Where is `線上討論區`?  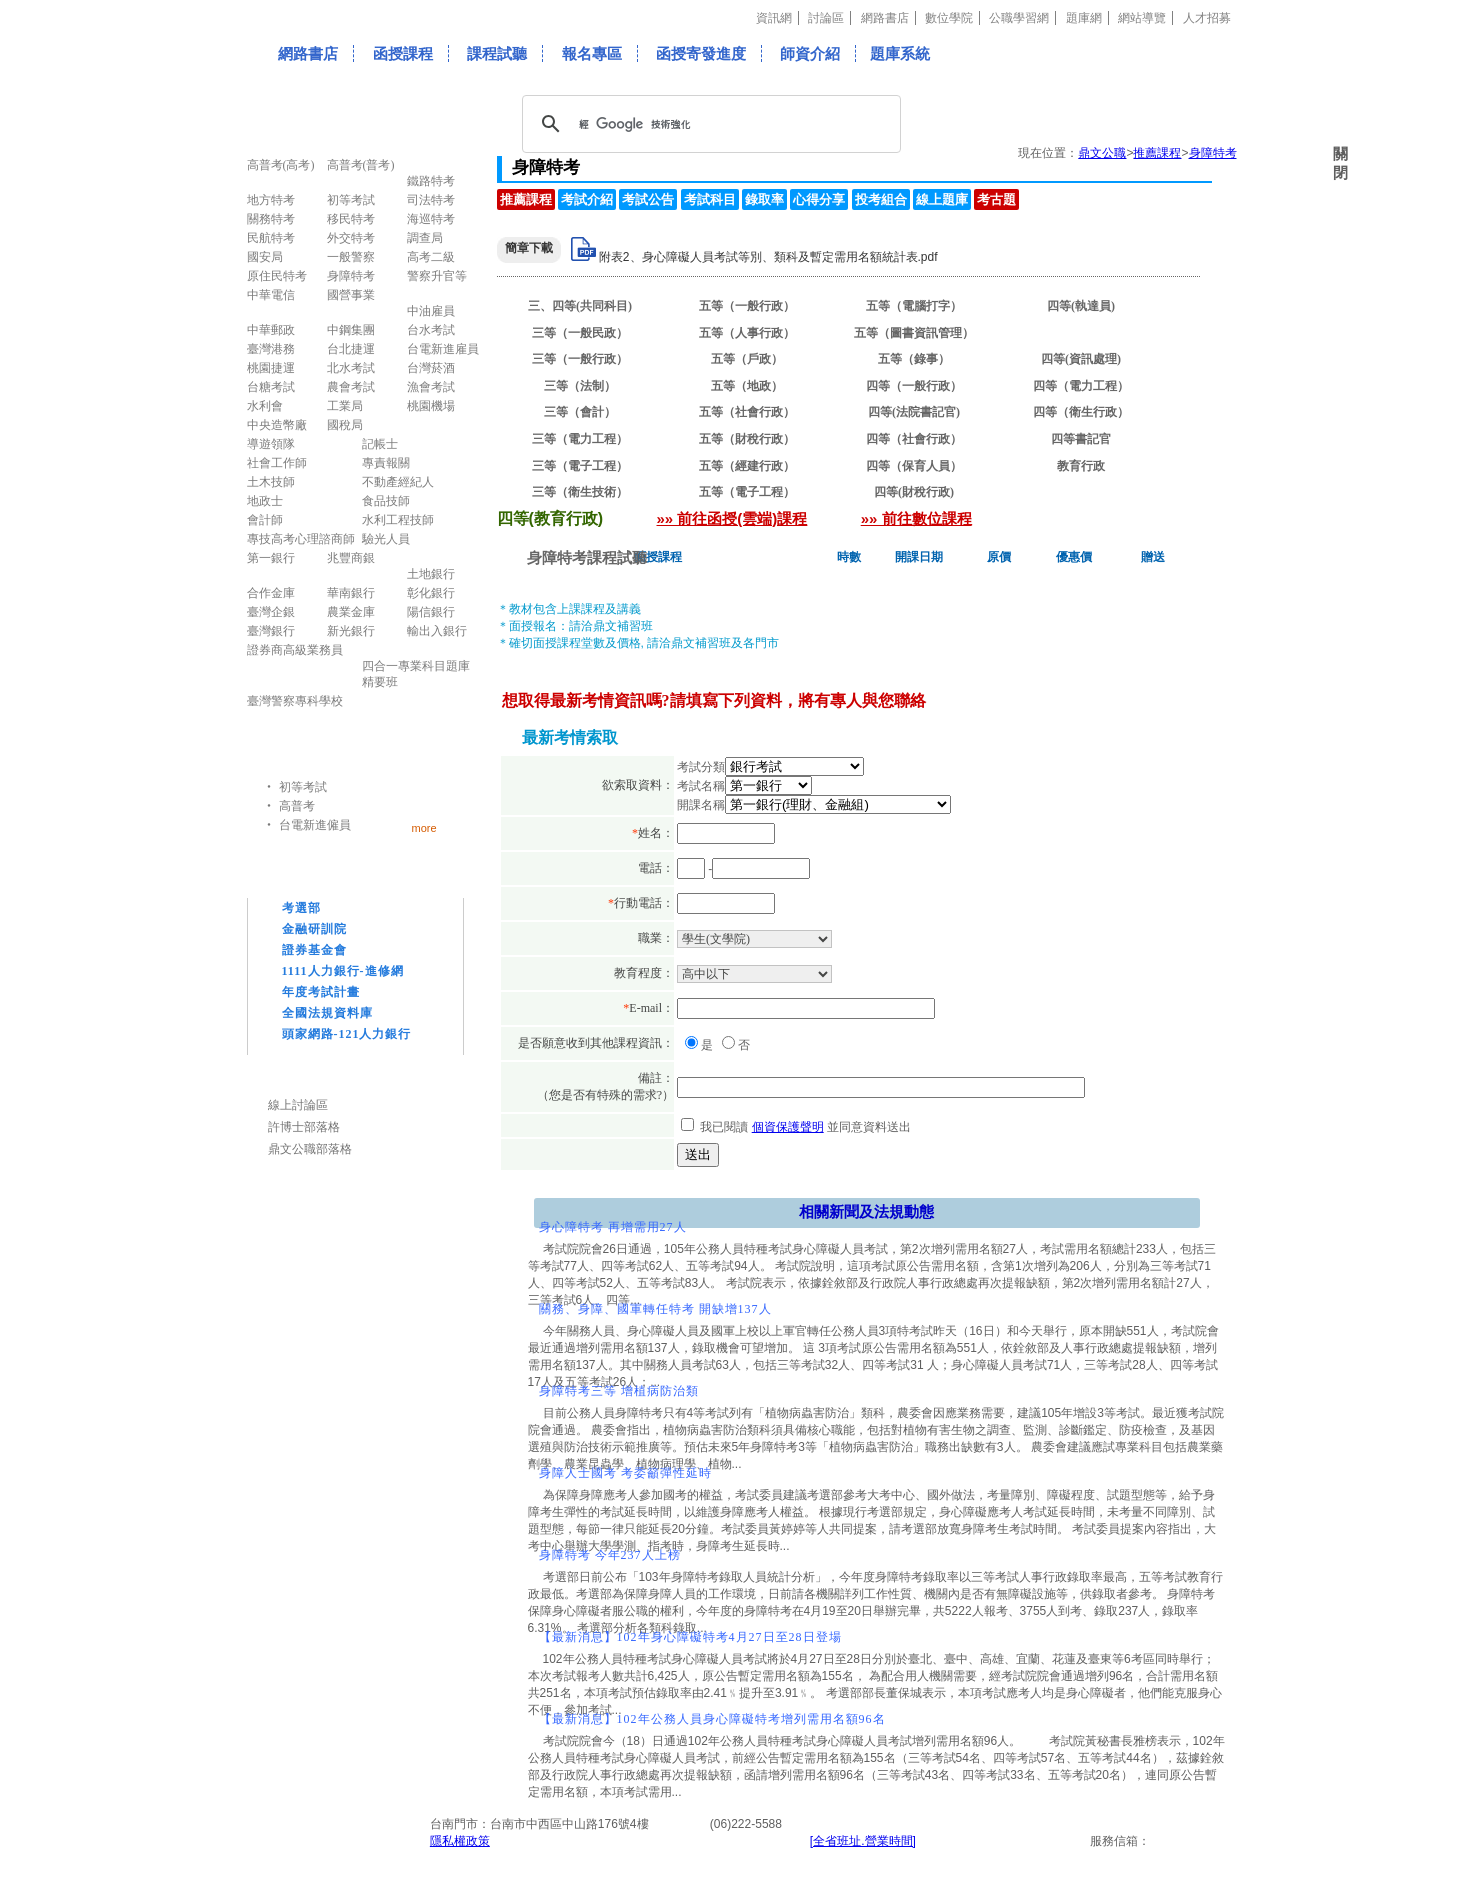 線上討論區 is located at coordinates (298, 1105).